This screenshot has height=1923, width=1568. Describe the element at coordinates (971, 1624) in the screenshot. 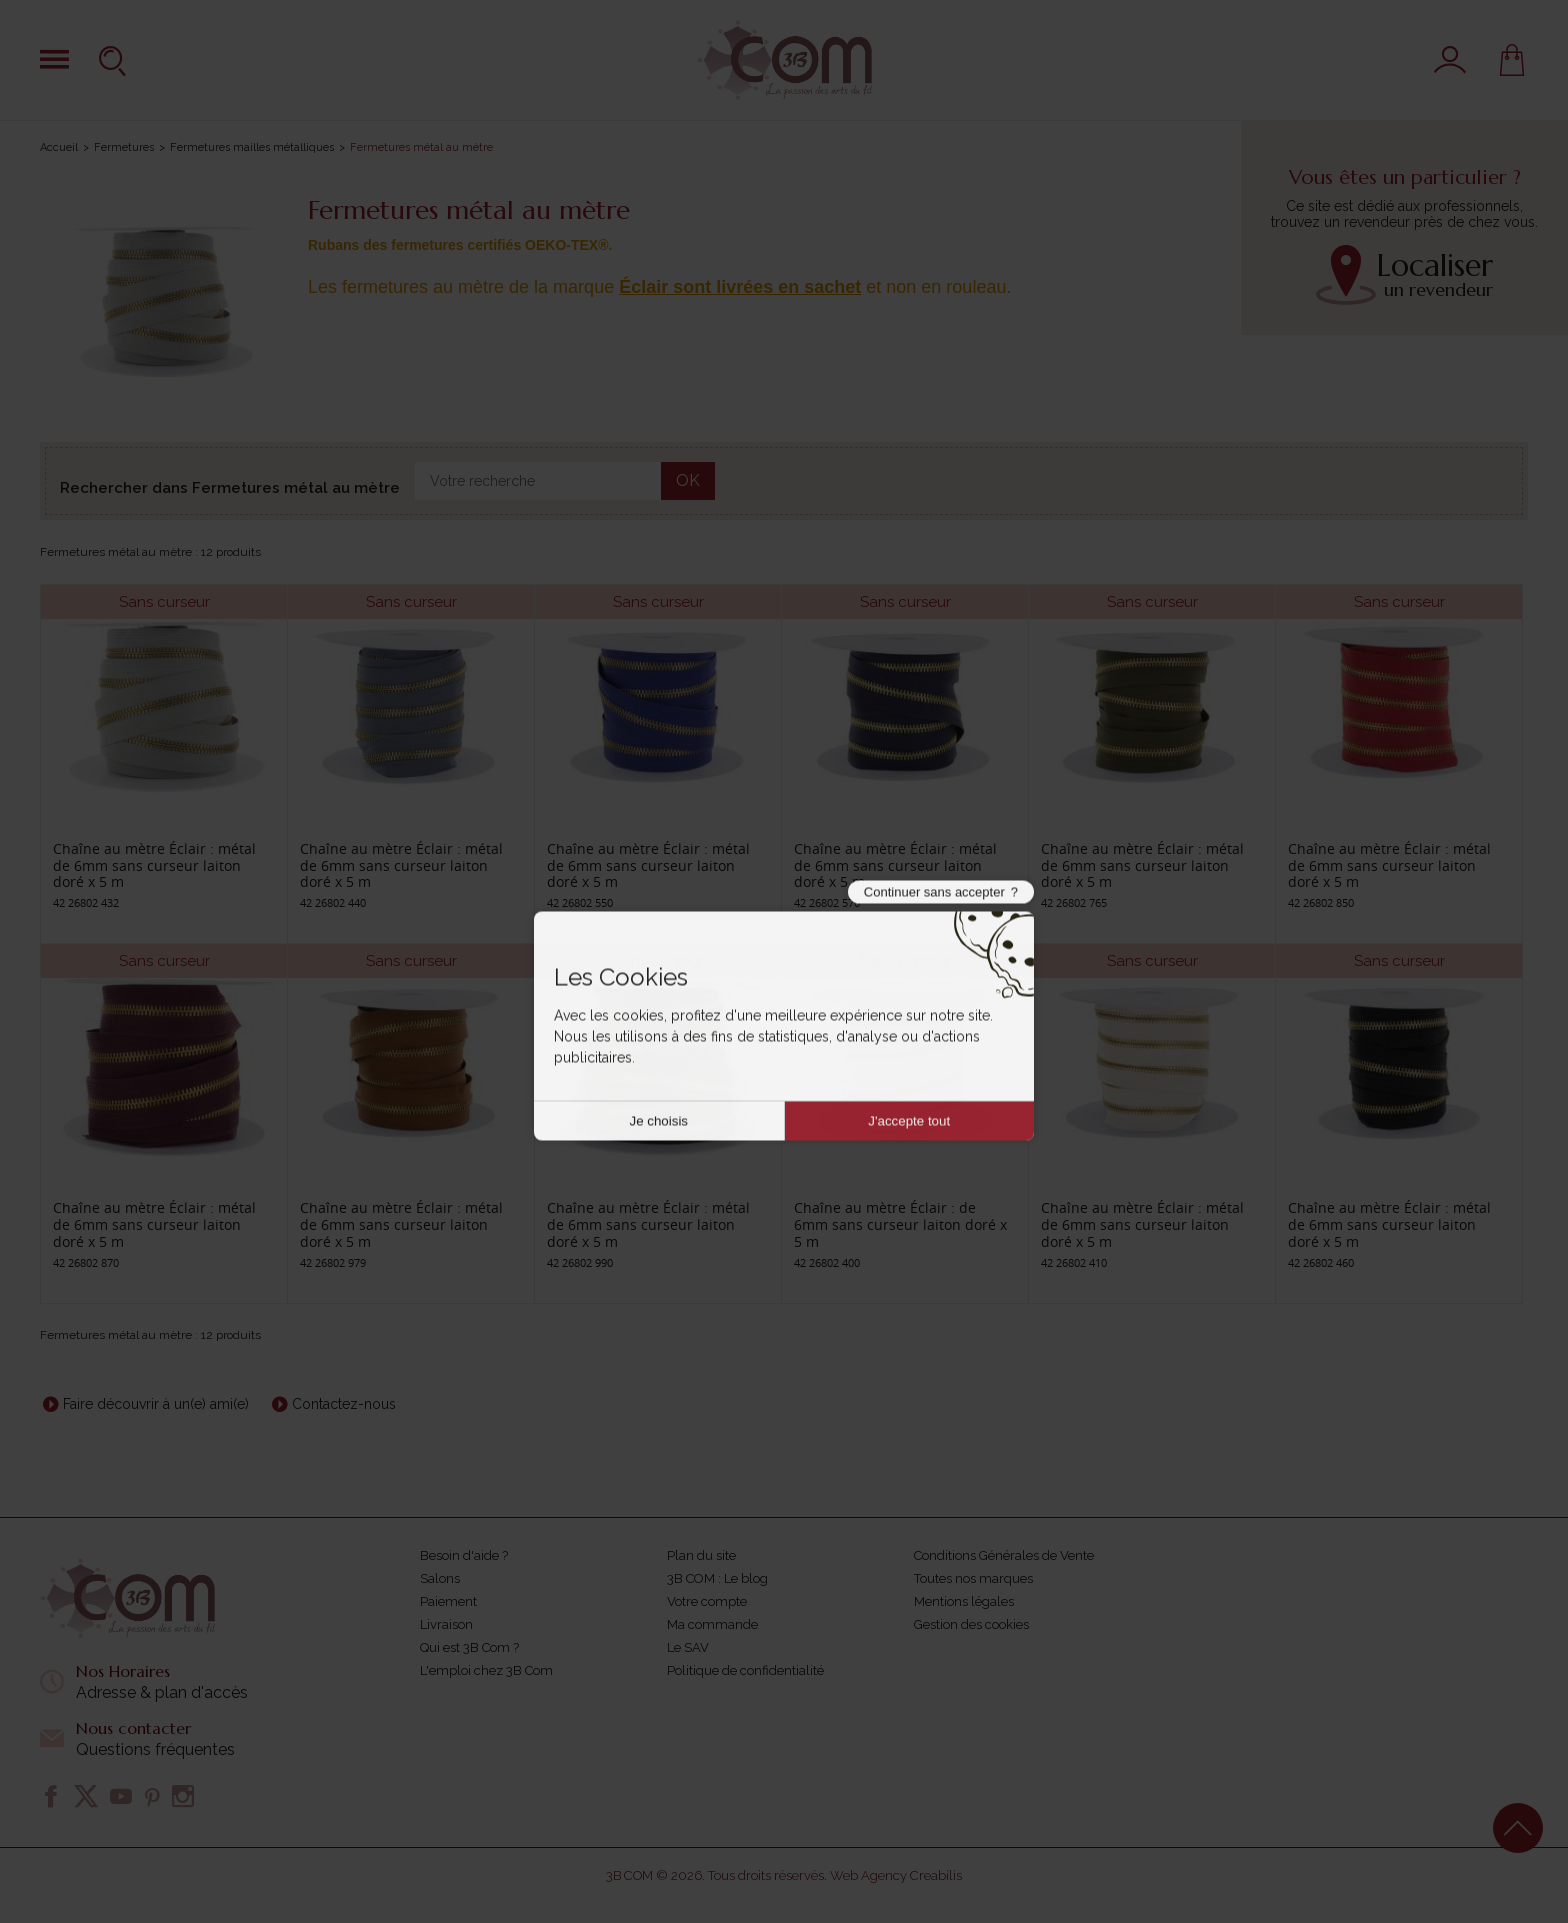

I see `Gestion des cookies` at that location.